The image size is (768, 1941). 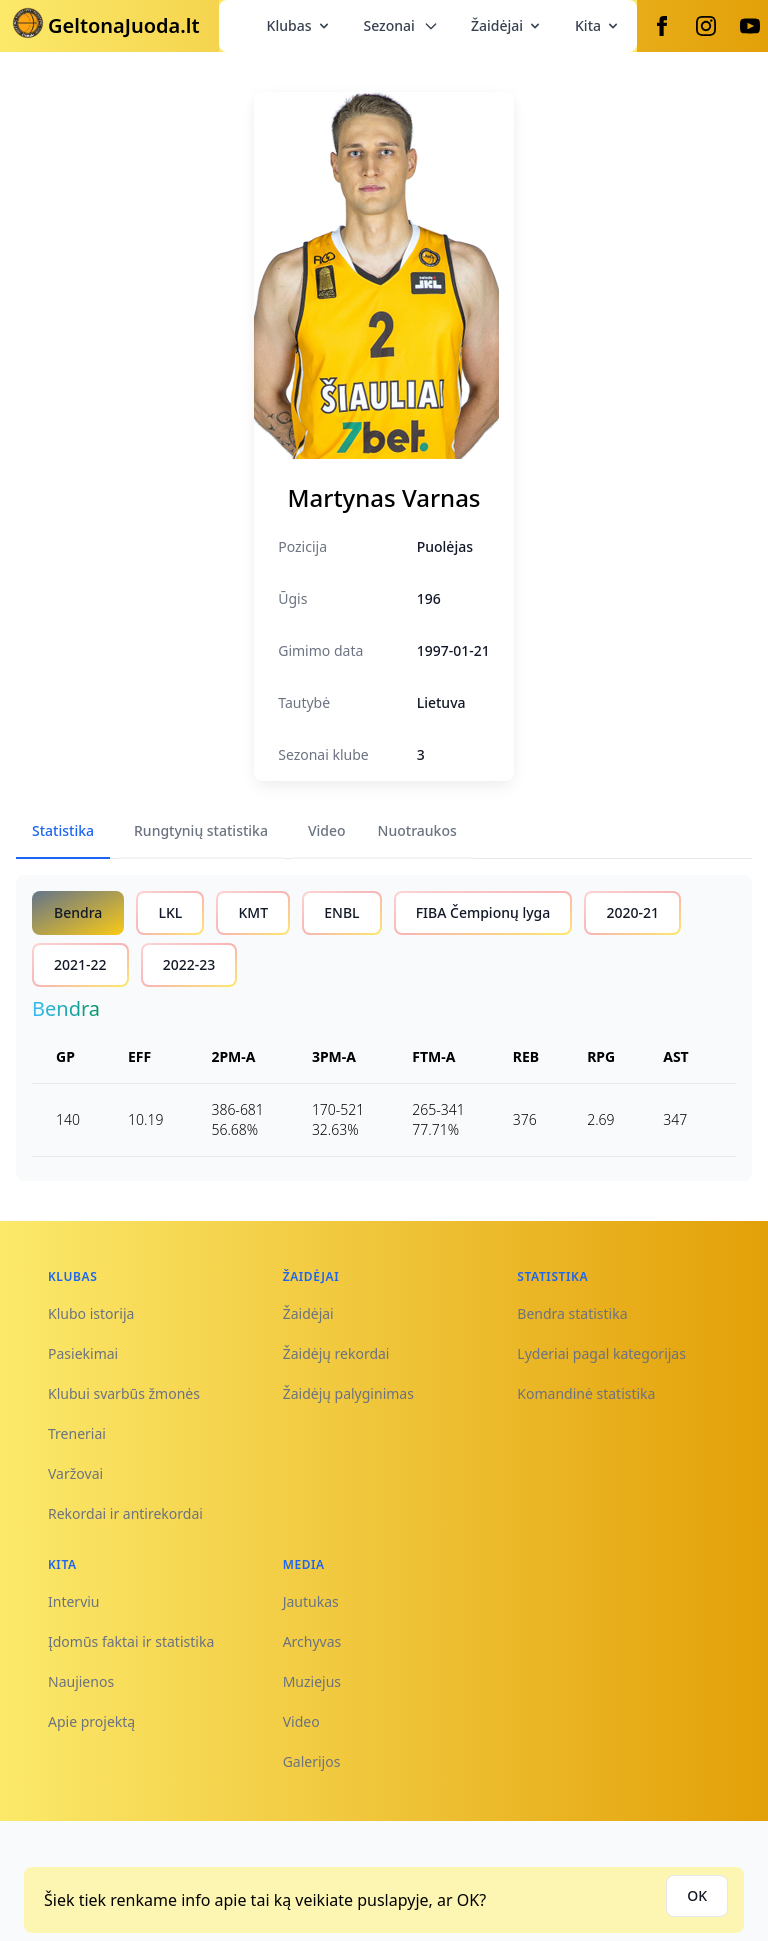 What do you see at coordinates (336, 1353) in the screenshot?
I see `Žaidėjų rekordai` at bounding box center [336, 1353].